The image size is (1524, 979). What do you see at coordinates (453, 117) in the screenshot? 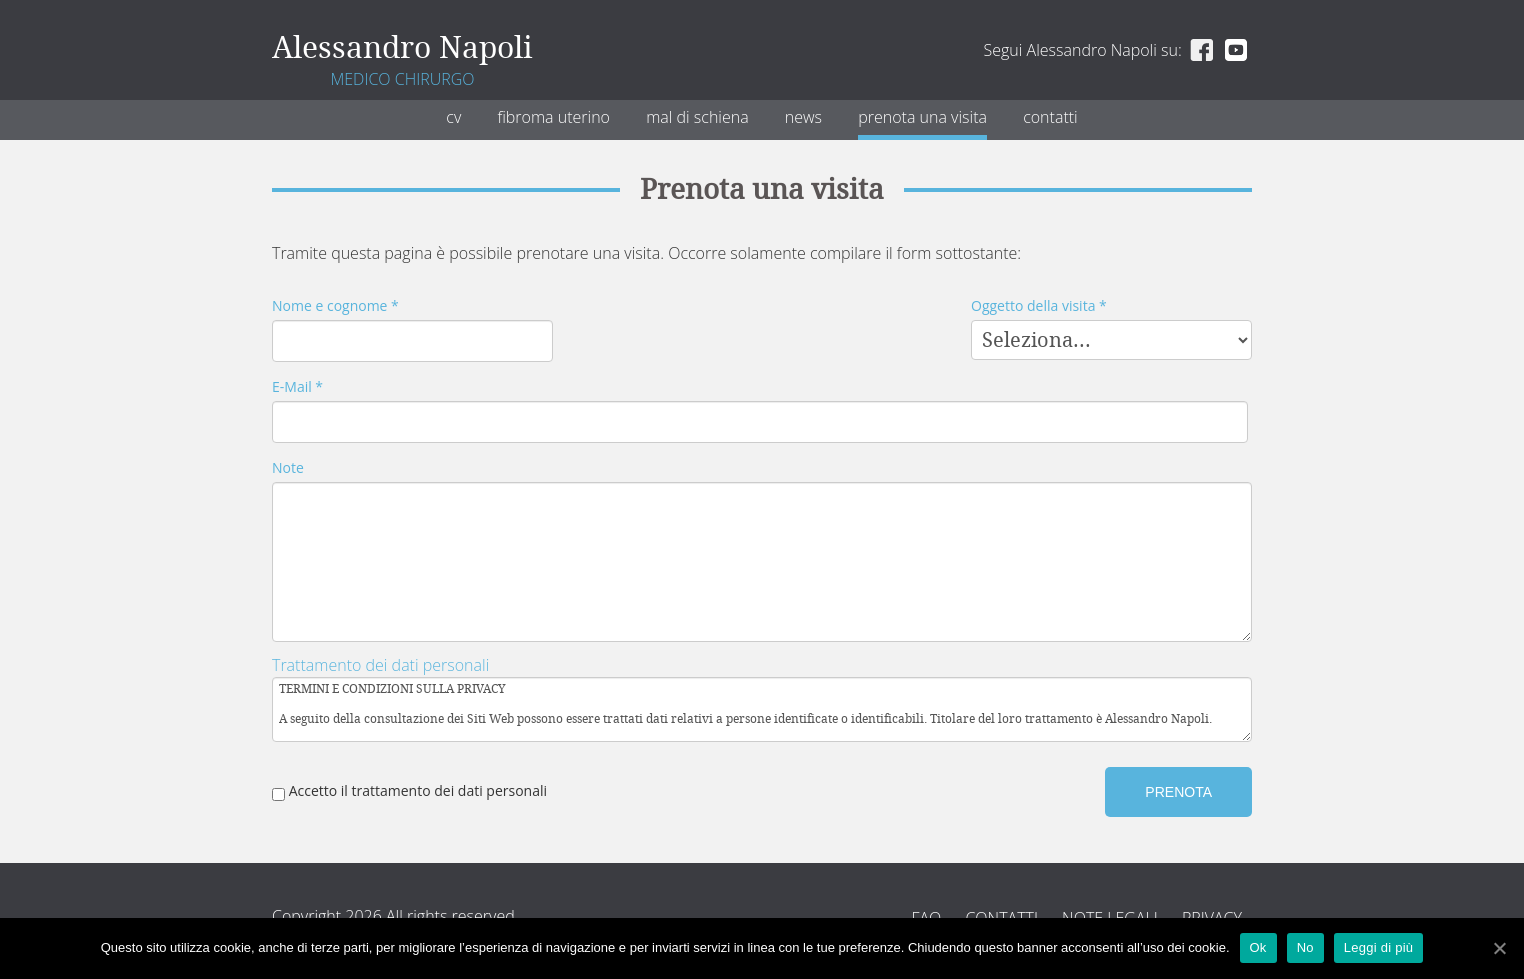
I see `CV` at bounding box center [453, 117].